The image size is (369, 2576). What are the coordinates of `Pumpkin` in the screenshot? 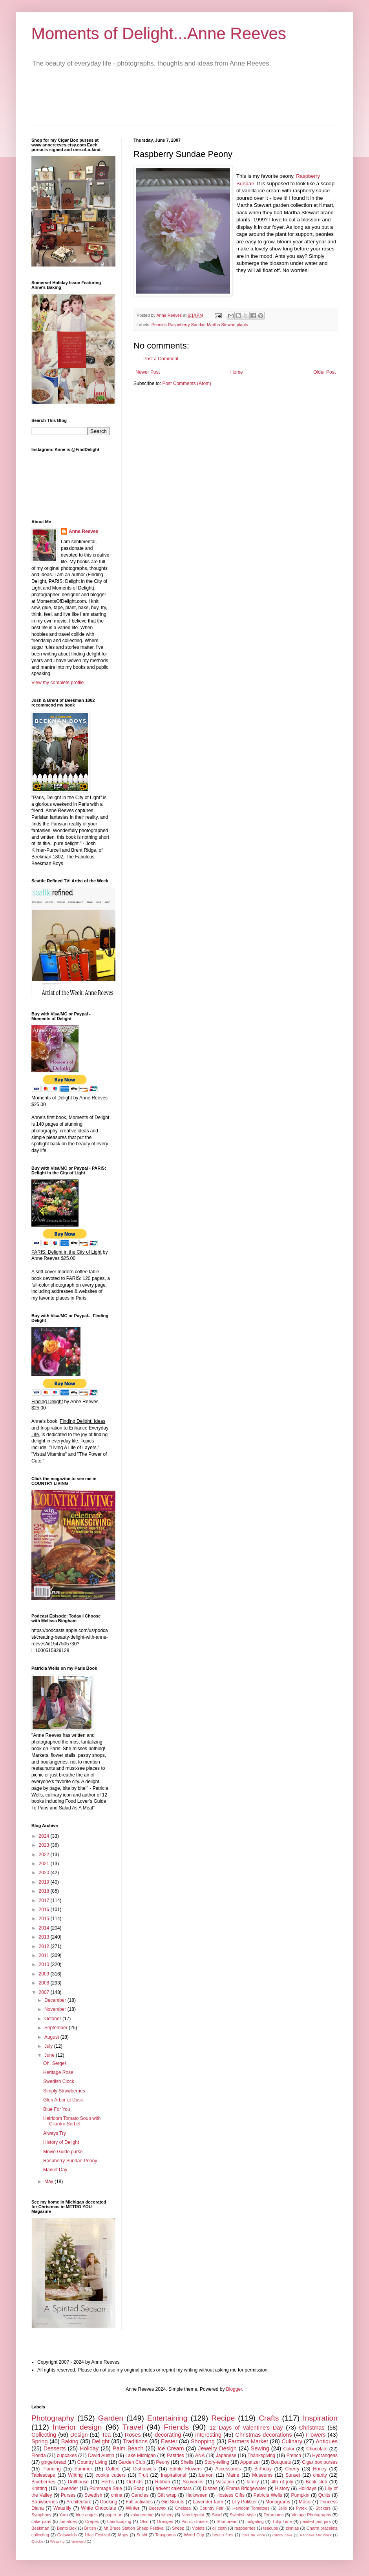 It's located at (300, 2495).